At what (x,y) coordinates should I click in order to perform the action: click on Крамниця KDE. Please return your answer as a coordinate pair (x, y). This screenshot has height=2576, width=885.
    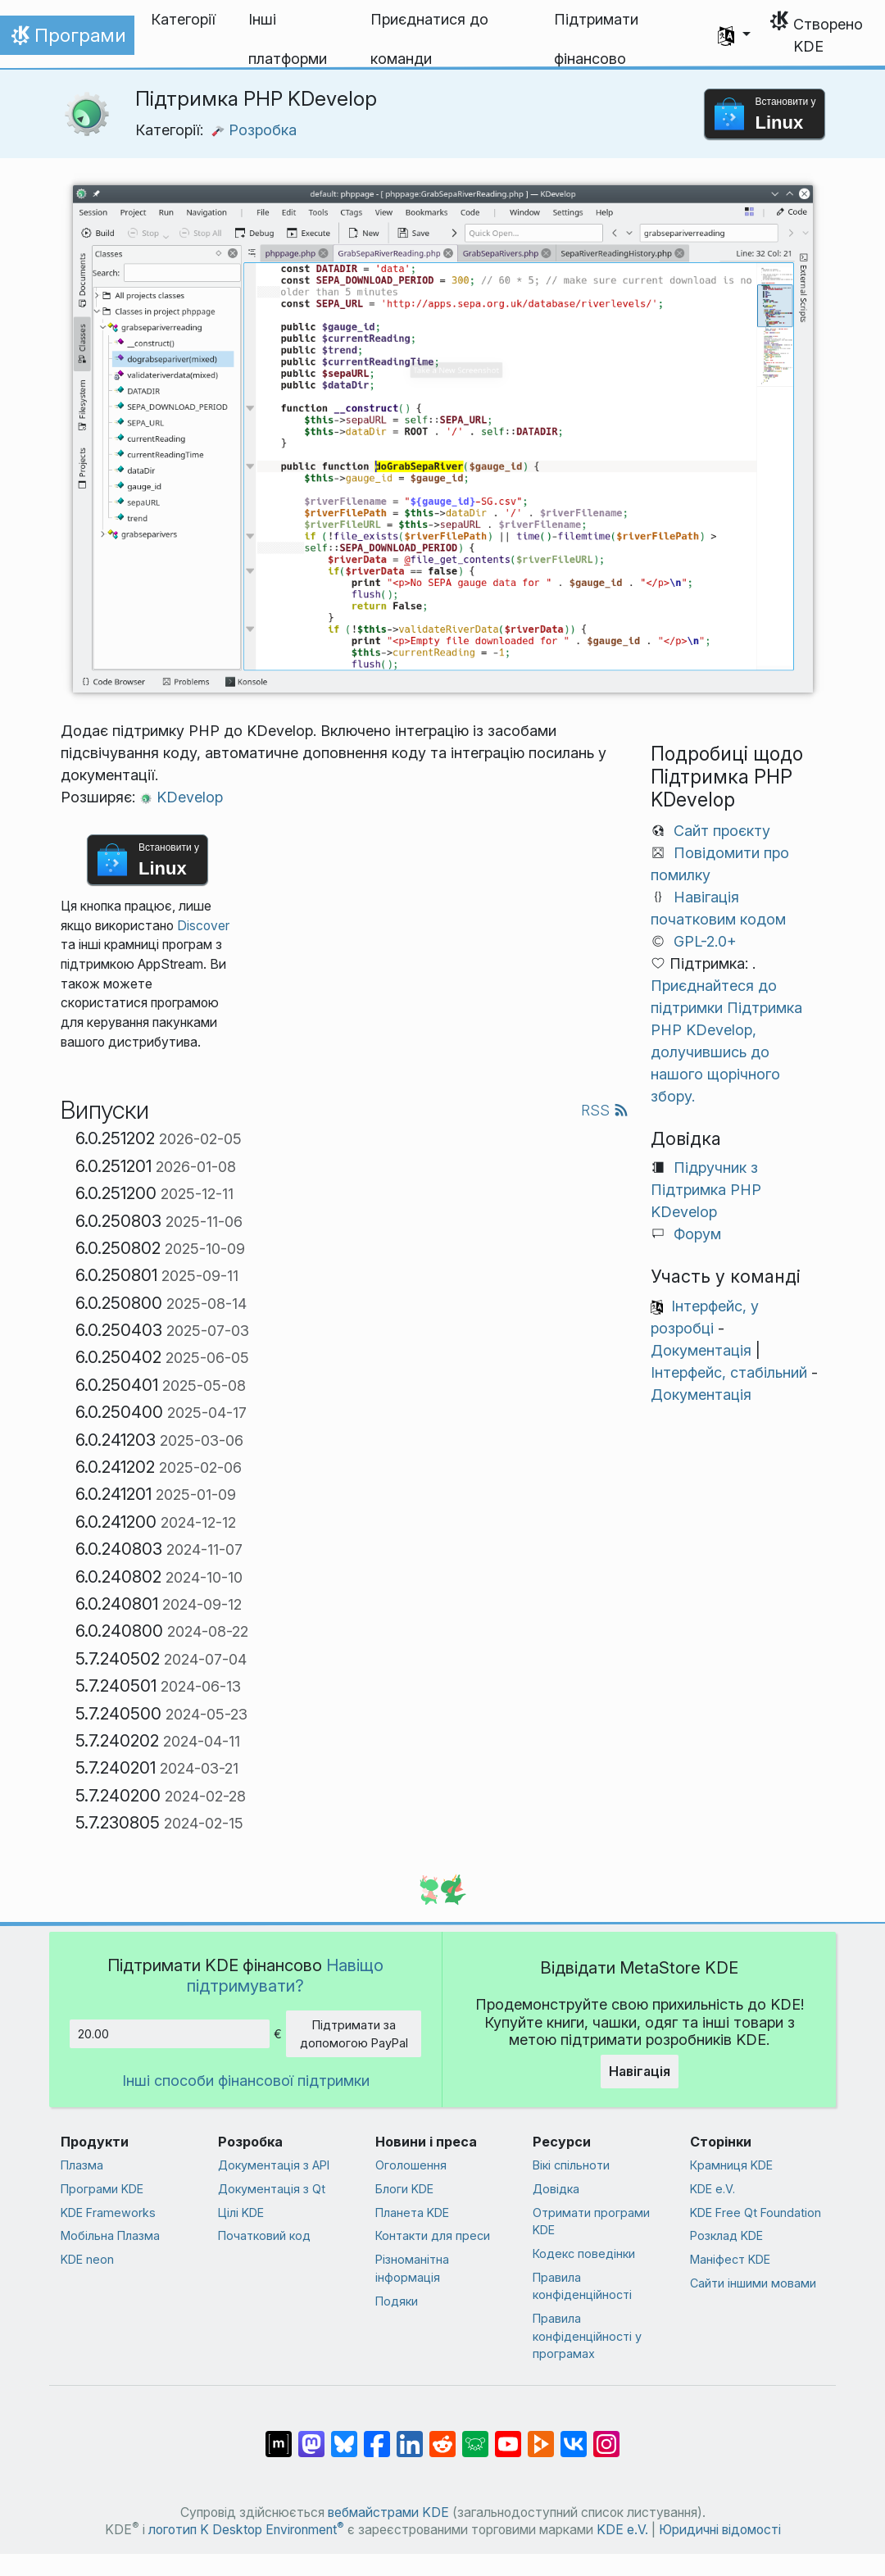
    Looking at the image, I should click on (731, 2165).